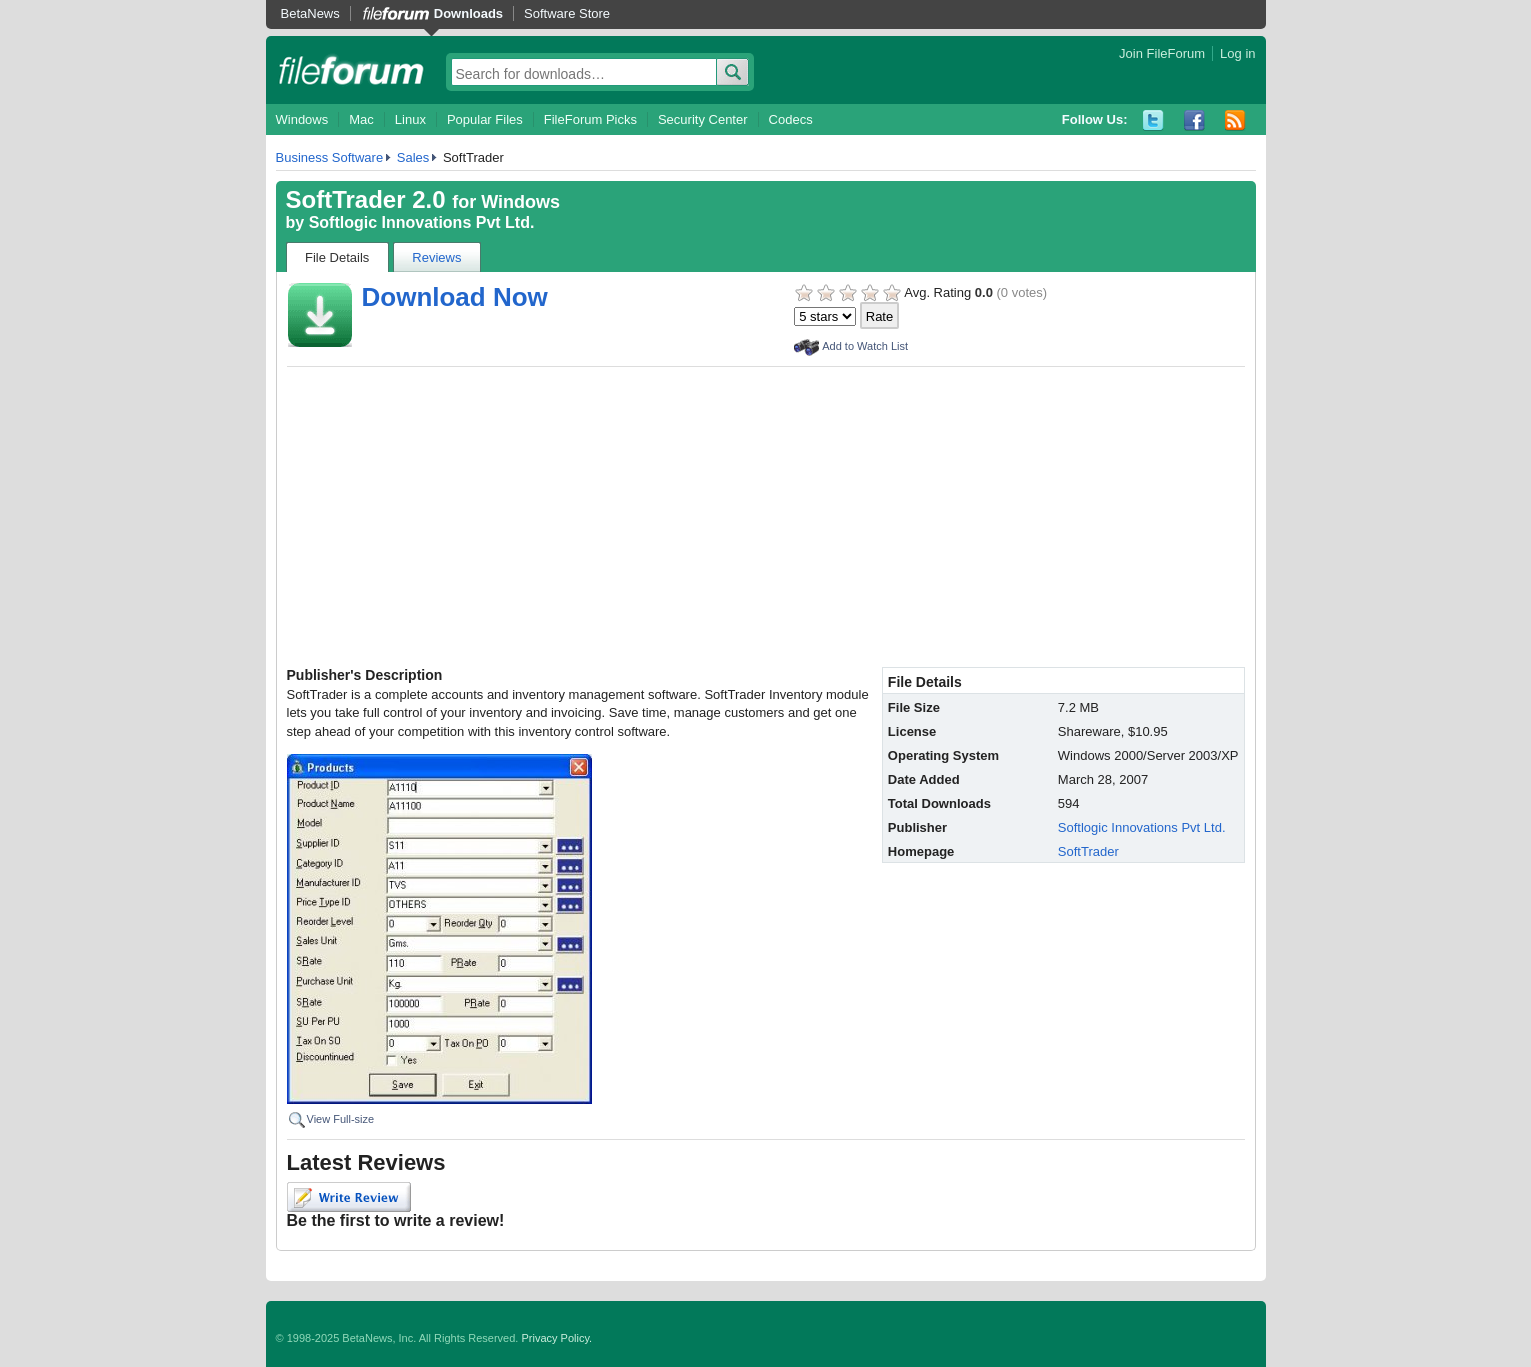  What do you see at coordinates (703, 119) in the screenshot?
I see `Security Center` at bounding box center [703, 119].